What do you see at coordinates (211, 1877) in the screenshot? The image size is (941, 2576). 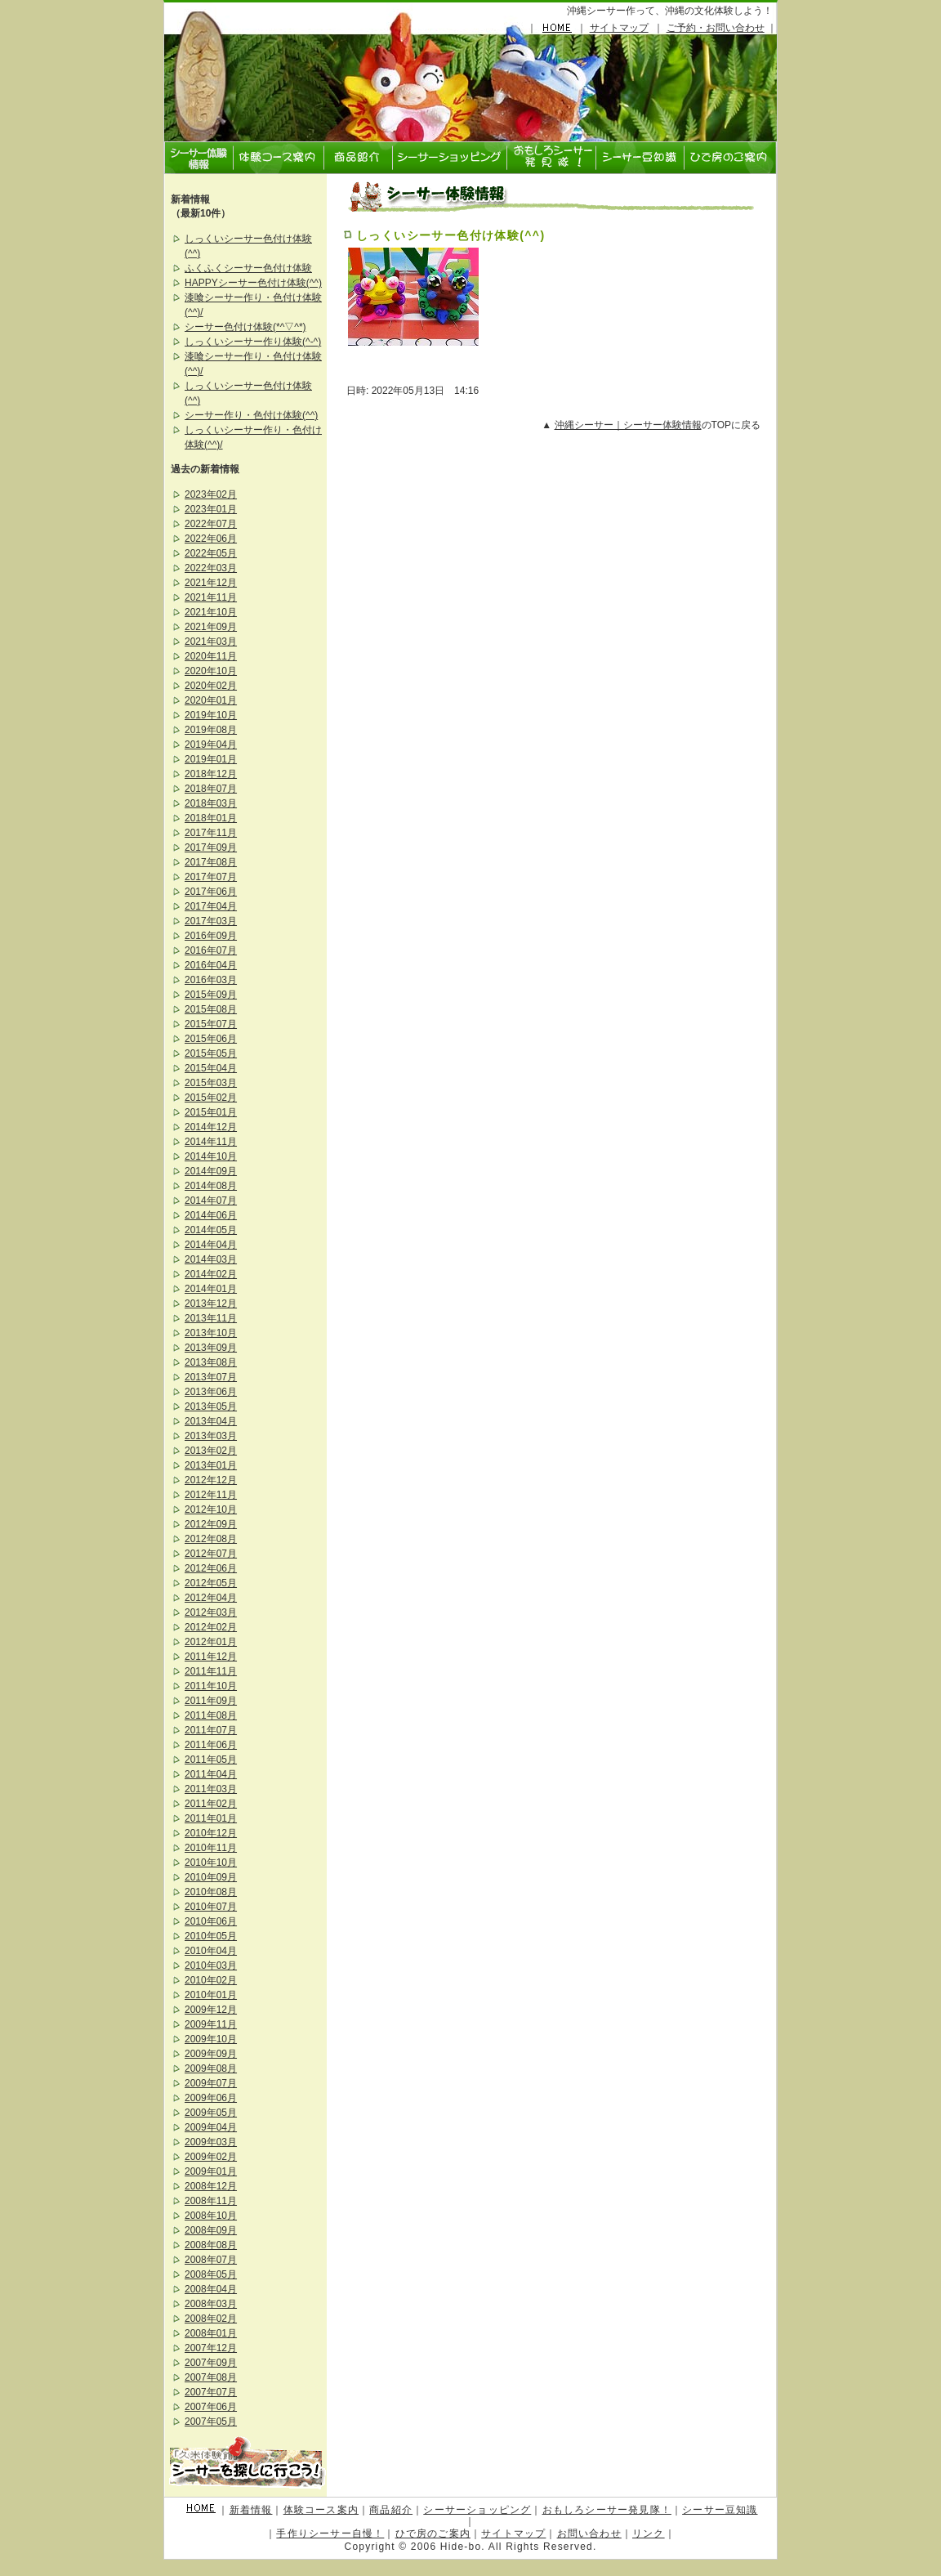 I see `2010年09月` at bounding box center [211, 1877].